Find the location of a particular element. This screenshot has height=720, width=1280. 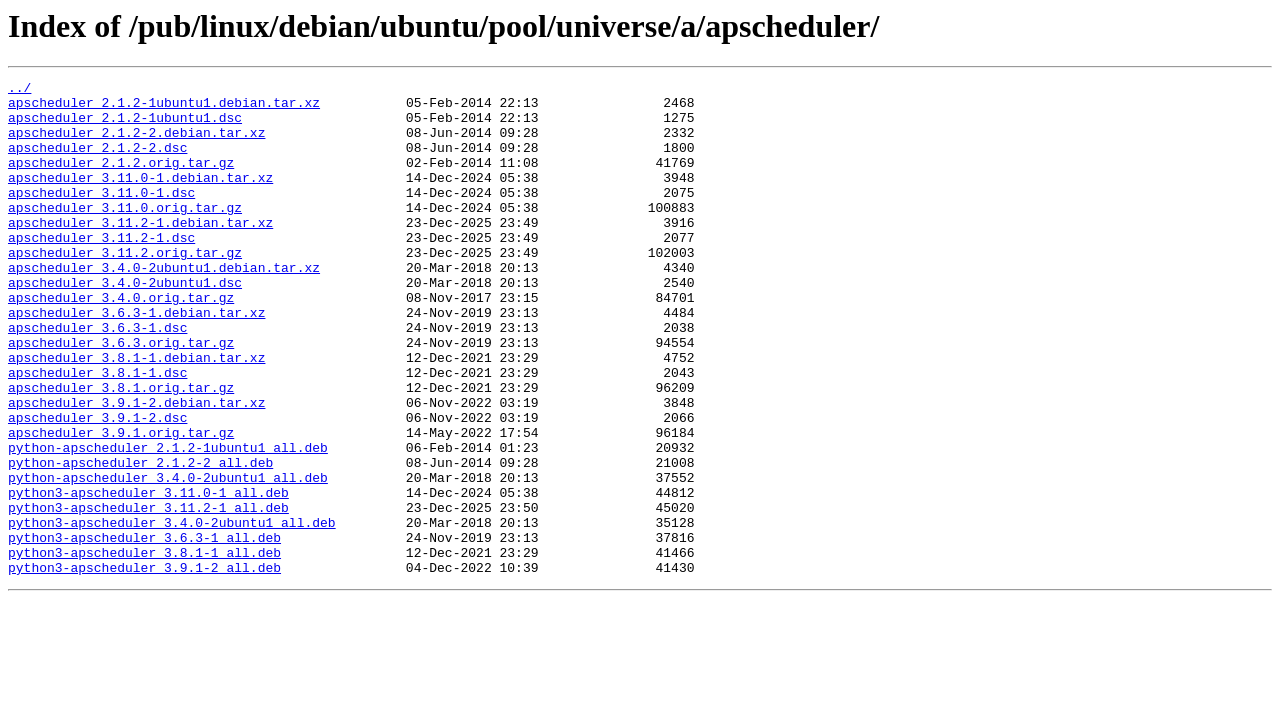

apscheduler_3.4.0-2ubuntu1.dsc is located at coordinates (125, 324).